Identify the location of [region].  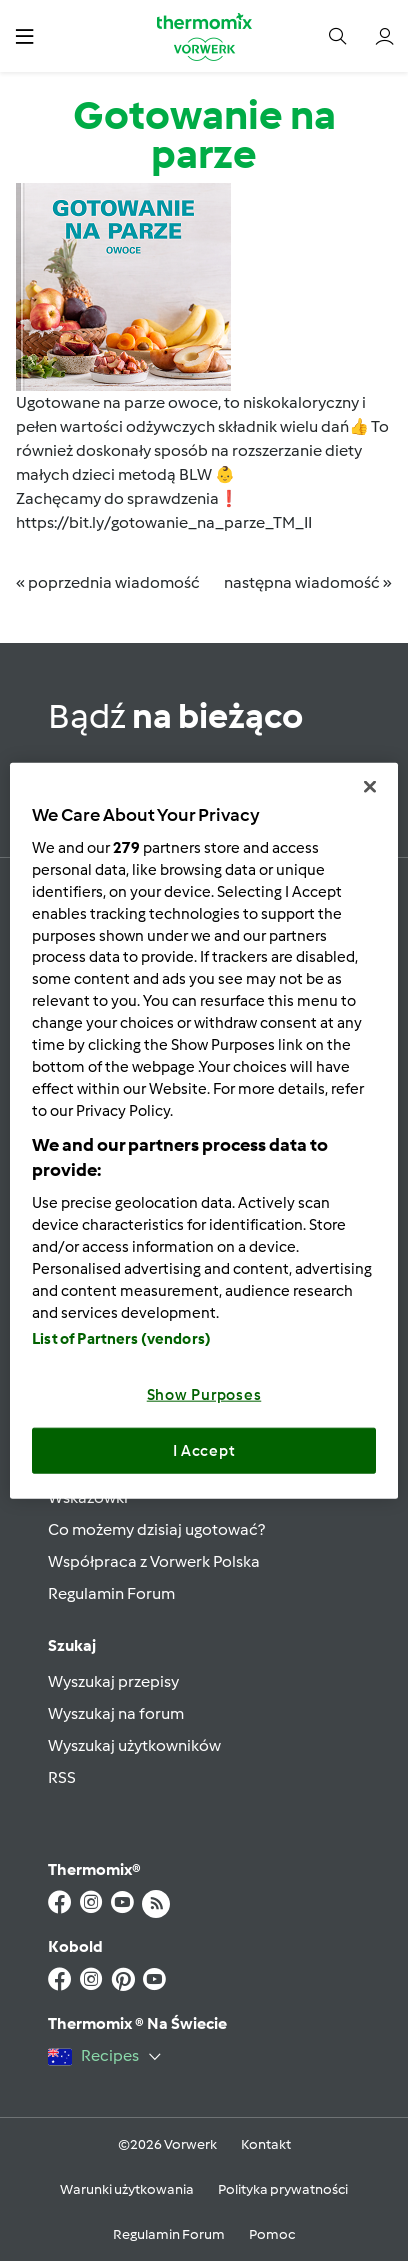
(204, 1130).